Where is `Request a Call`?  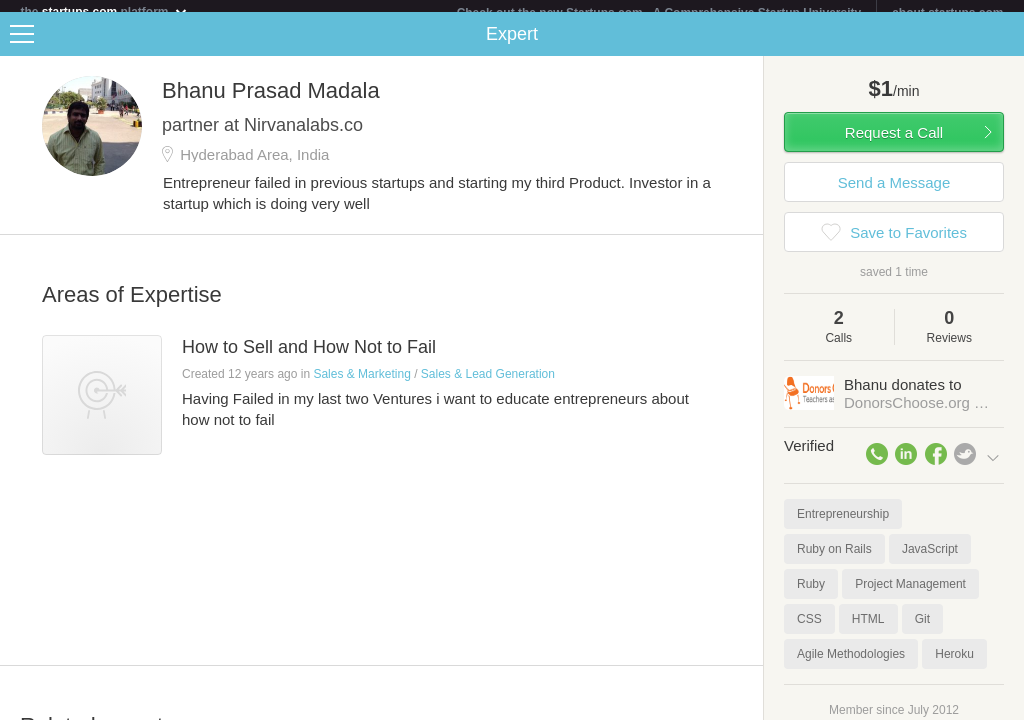
Request a Call is located at coordinates (894, 144).